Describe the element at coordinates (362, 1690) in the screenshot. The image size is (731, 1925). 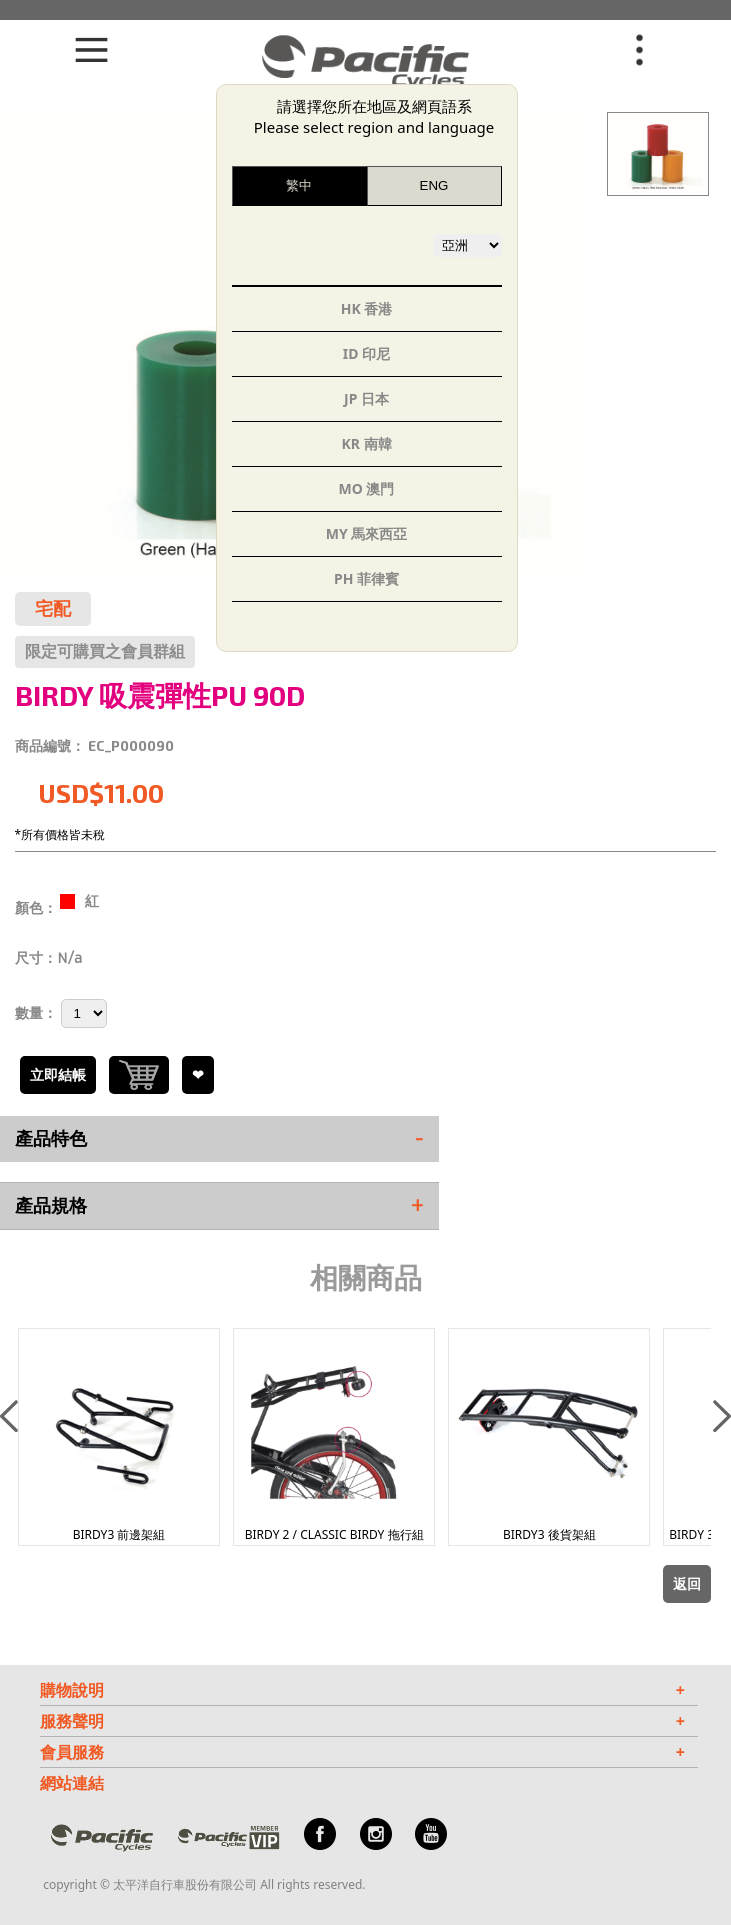
I see `購物說明` at that location.